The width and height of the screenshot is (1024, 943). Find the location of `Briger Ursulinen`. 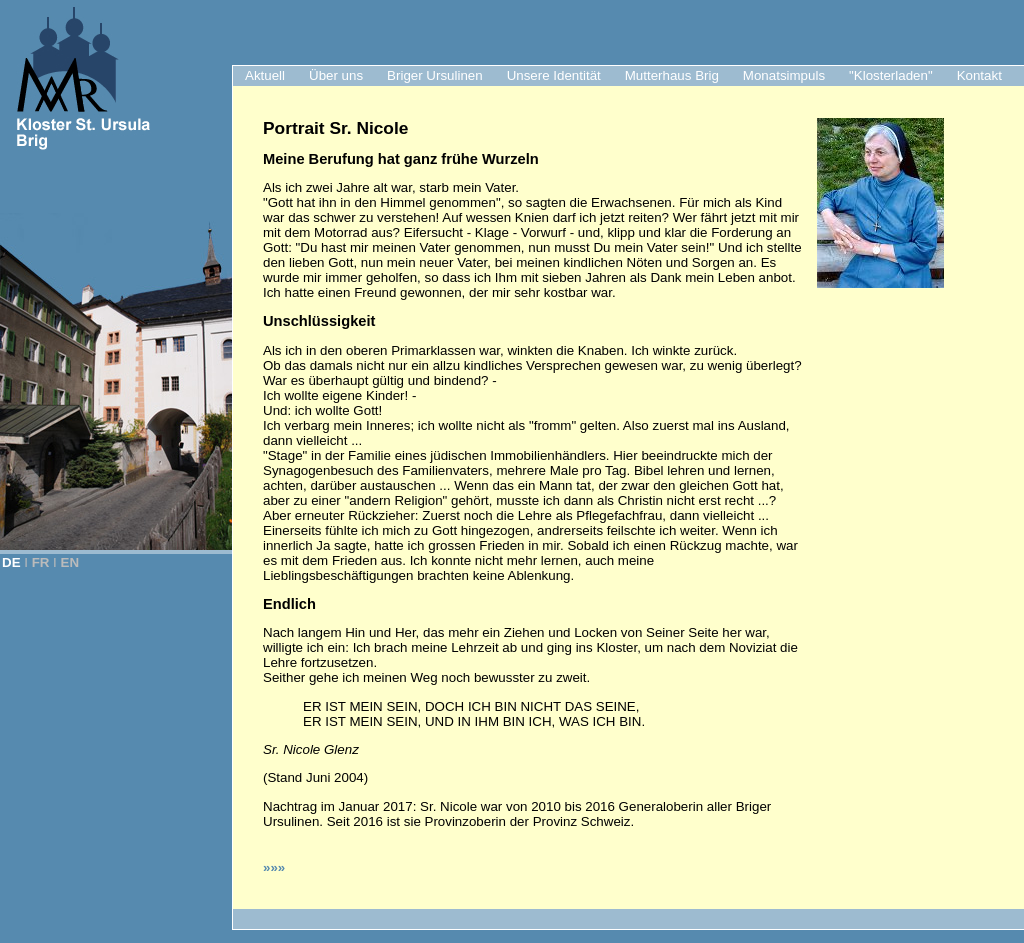

Briger Ursulinen is located at coordinates (435, 75).